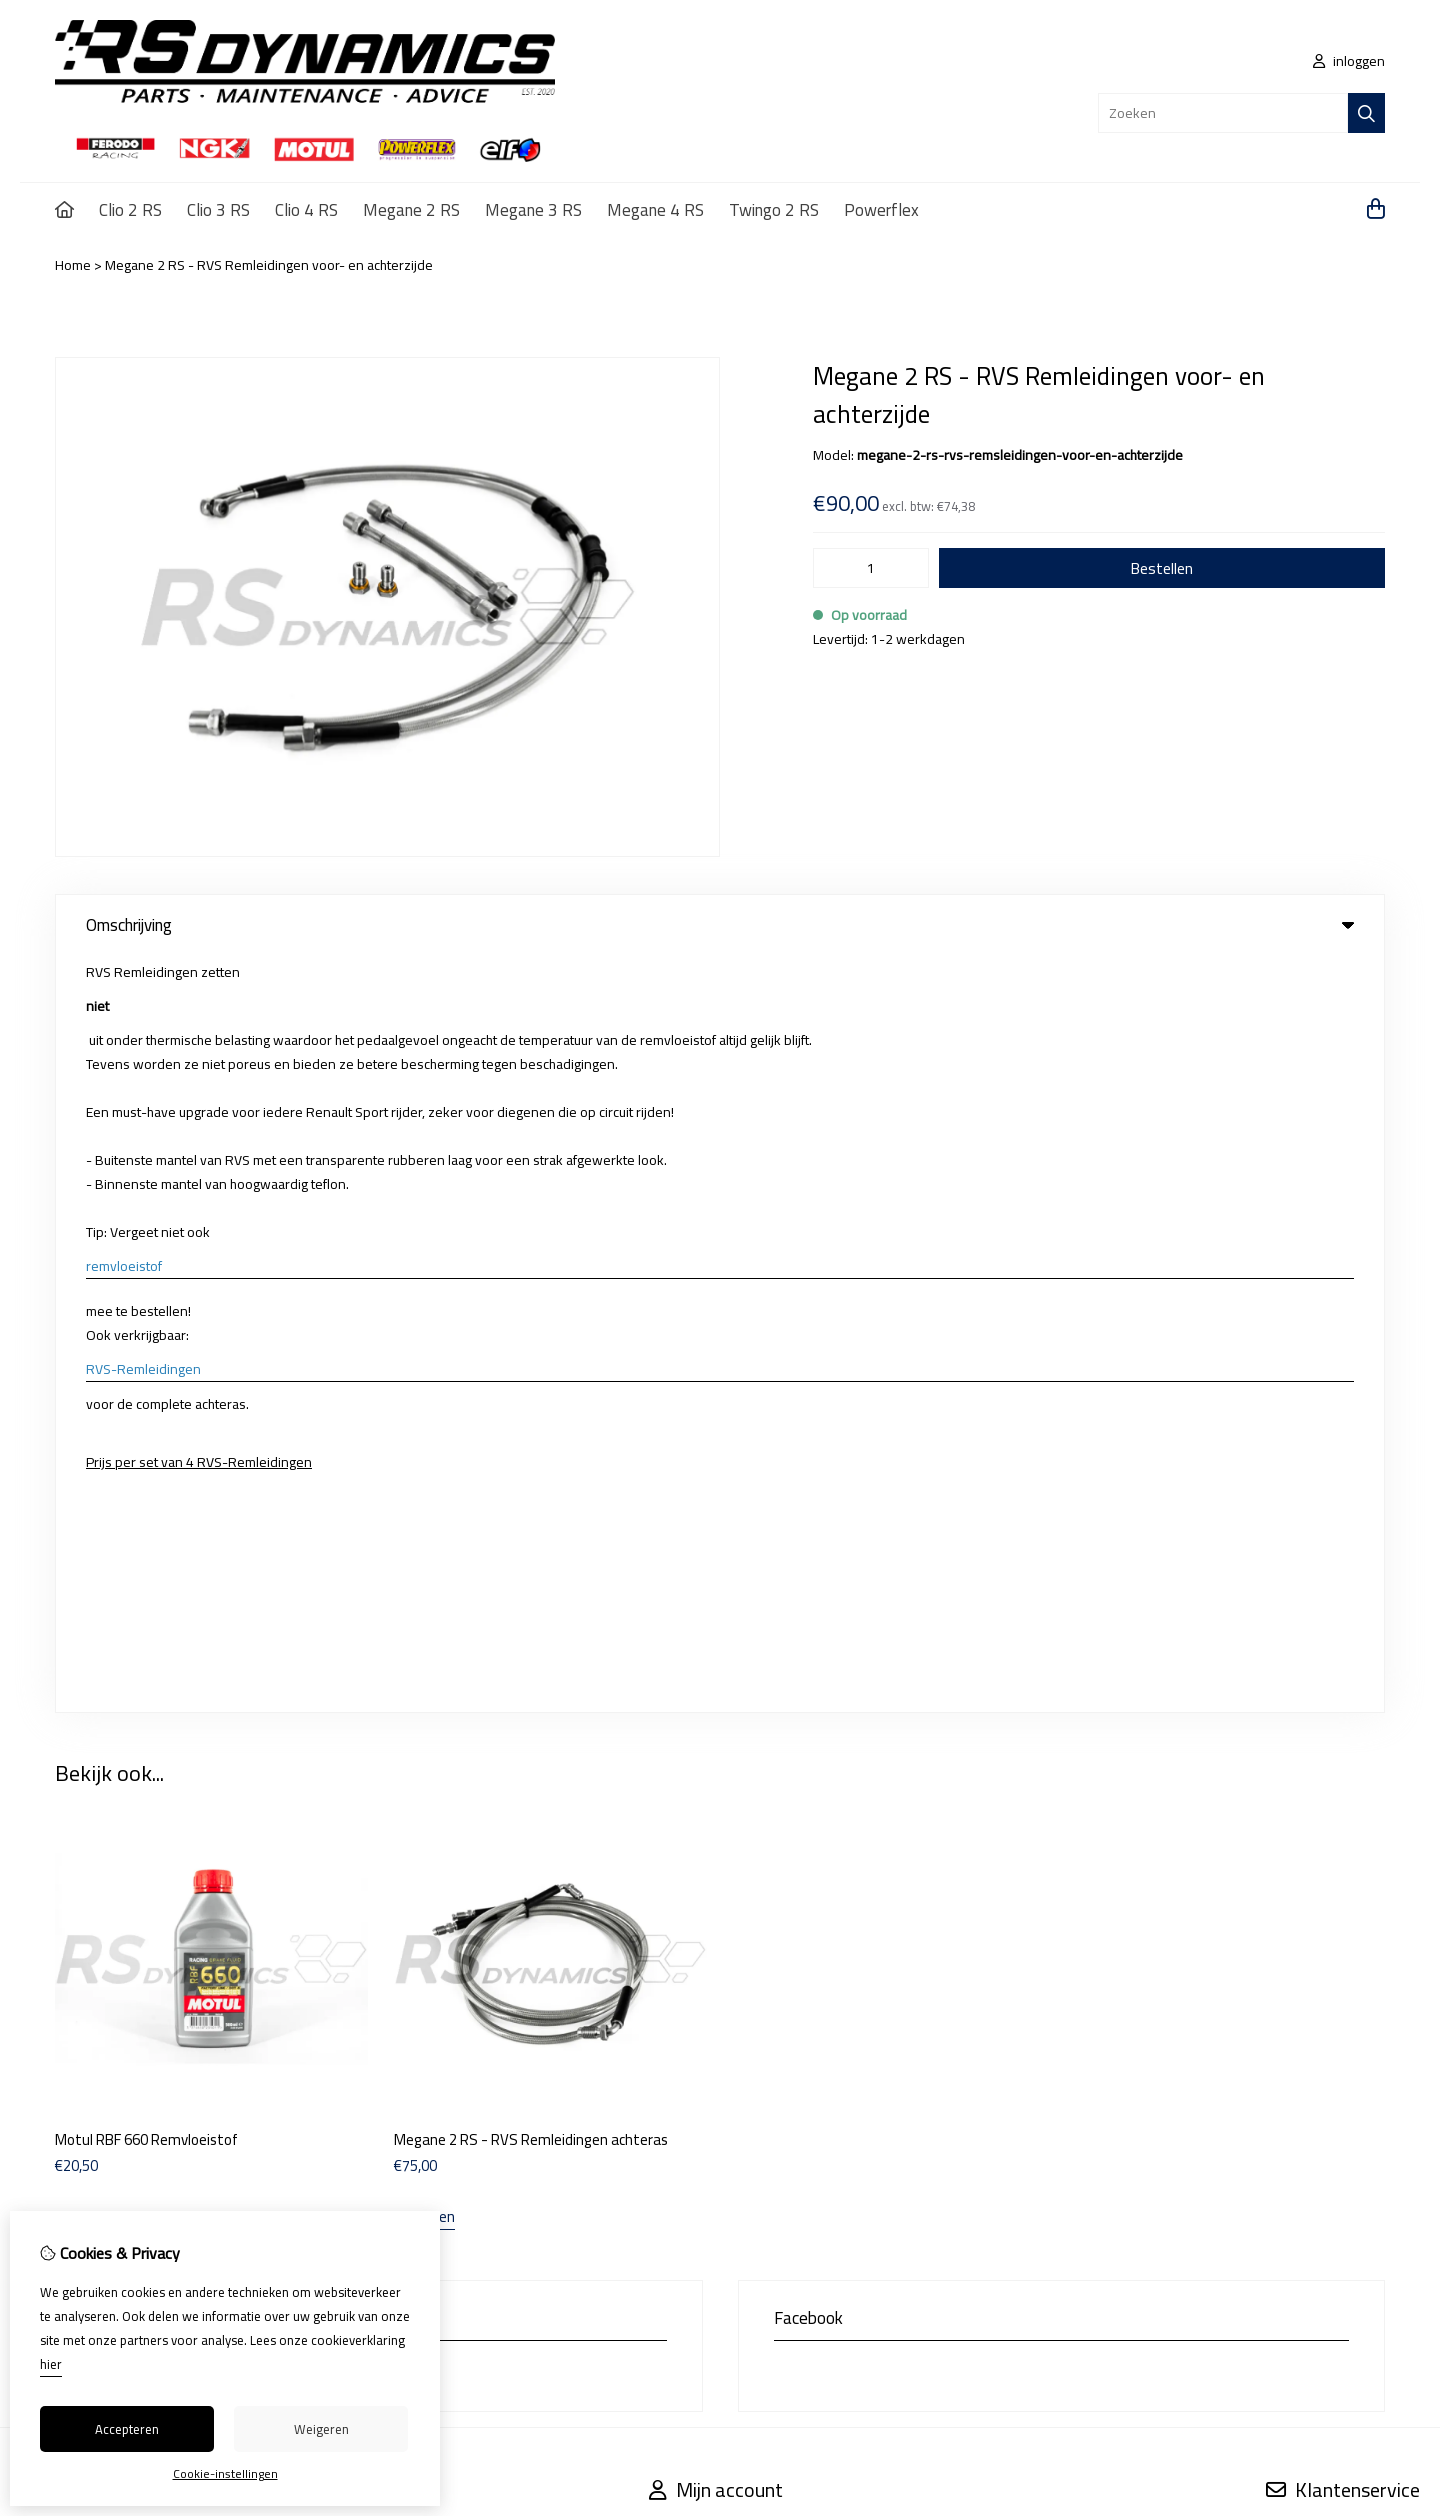  Describe the element at coordinates (531, 1382) in the screenshot. I see `Megane 2 RS - RVS Remleidingen achteras` at that location.